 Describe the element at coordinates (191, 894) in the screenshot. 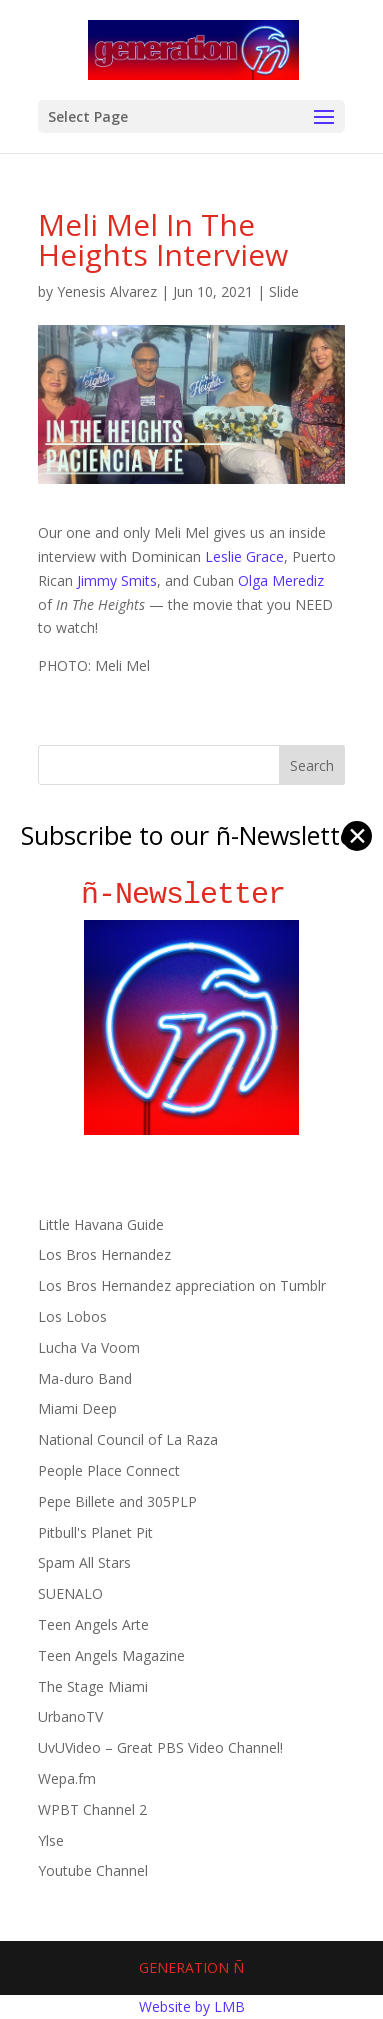

I see `ñ-Newsletter` at that location.